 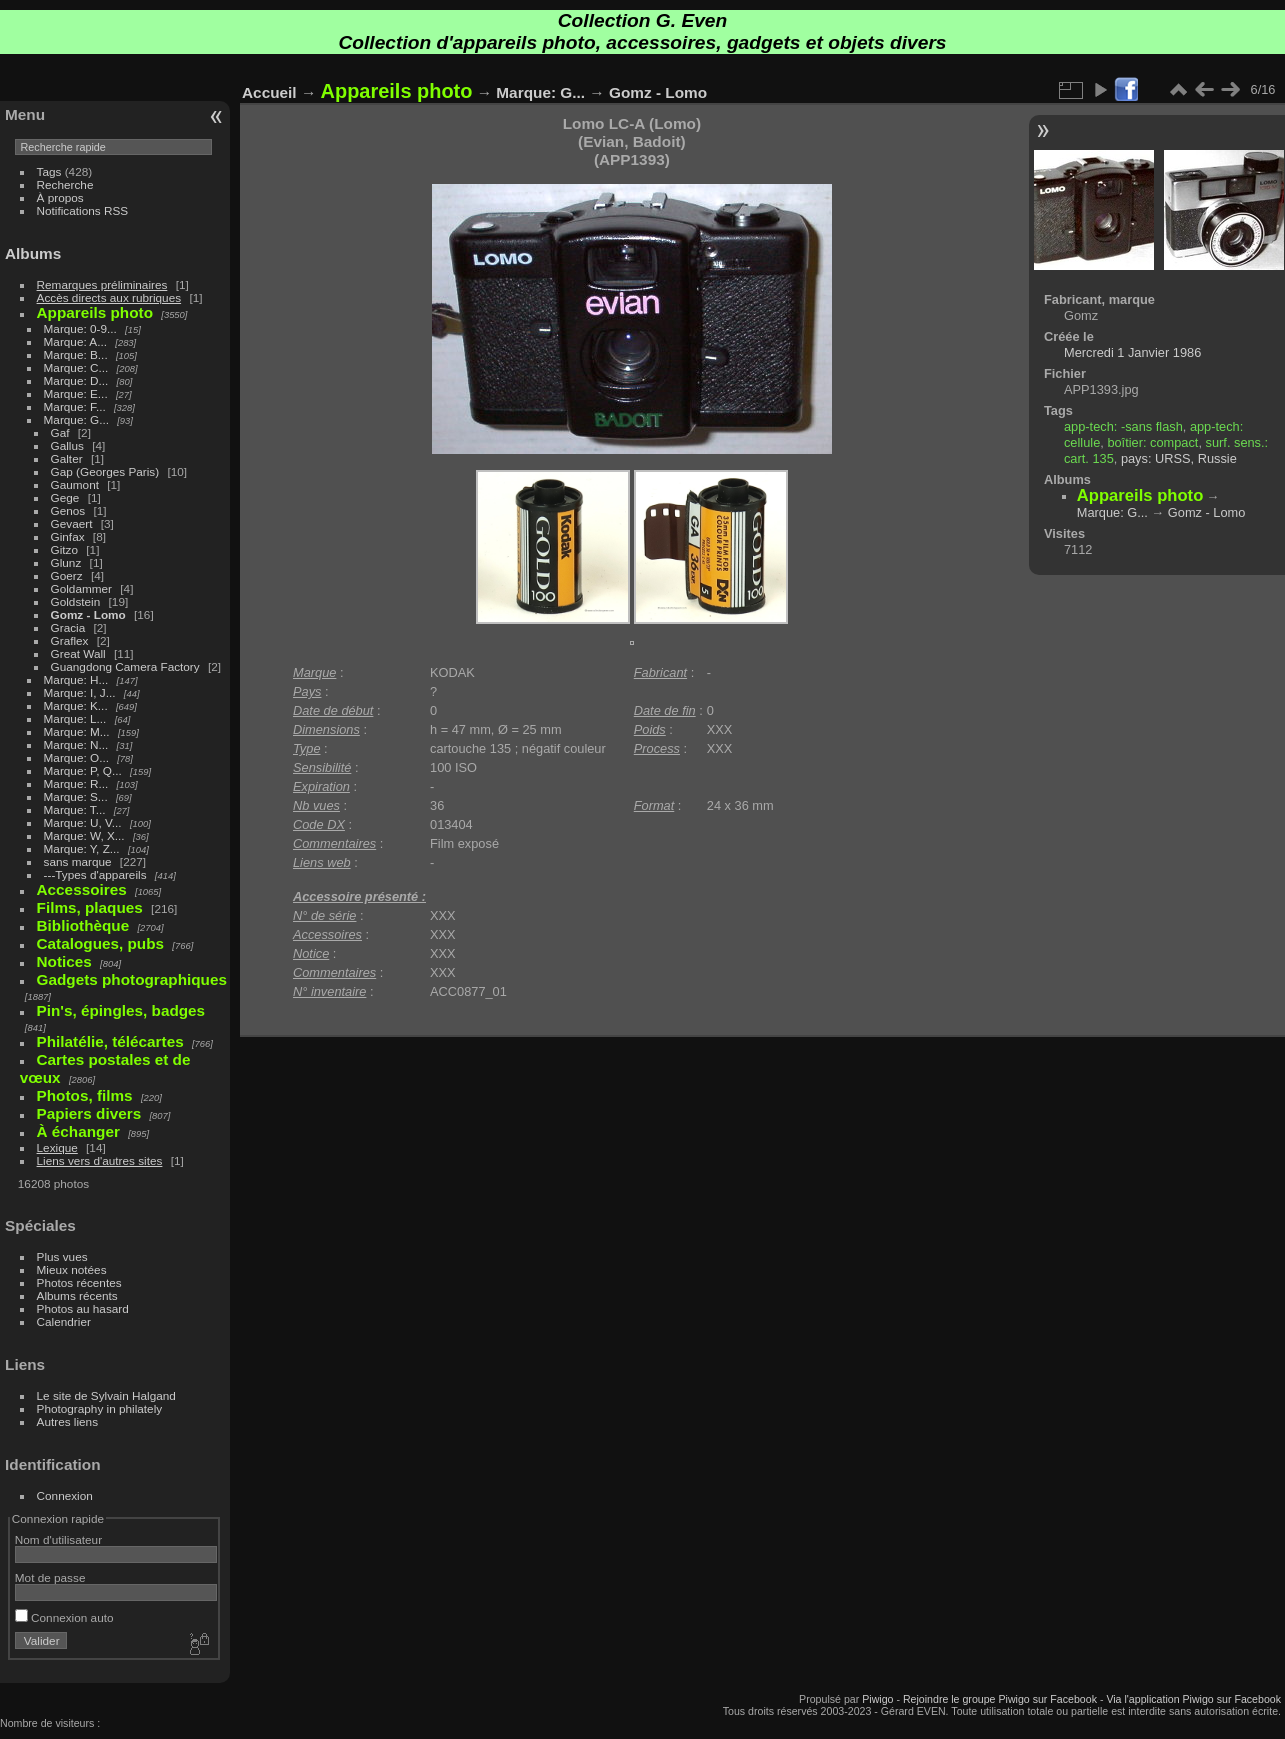 What do you see at coordinates (62, 1256) in the screenshot?
I see `Plus vues` at bounding box center [62, 1256].